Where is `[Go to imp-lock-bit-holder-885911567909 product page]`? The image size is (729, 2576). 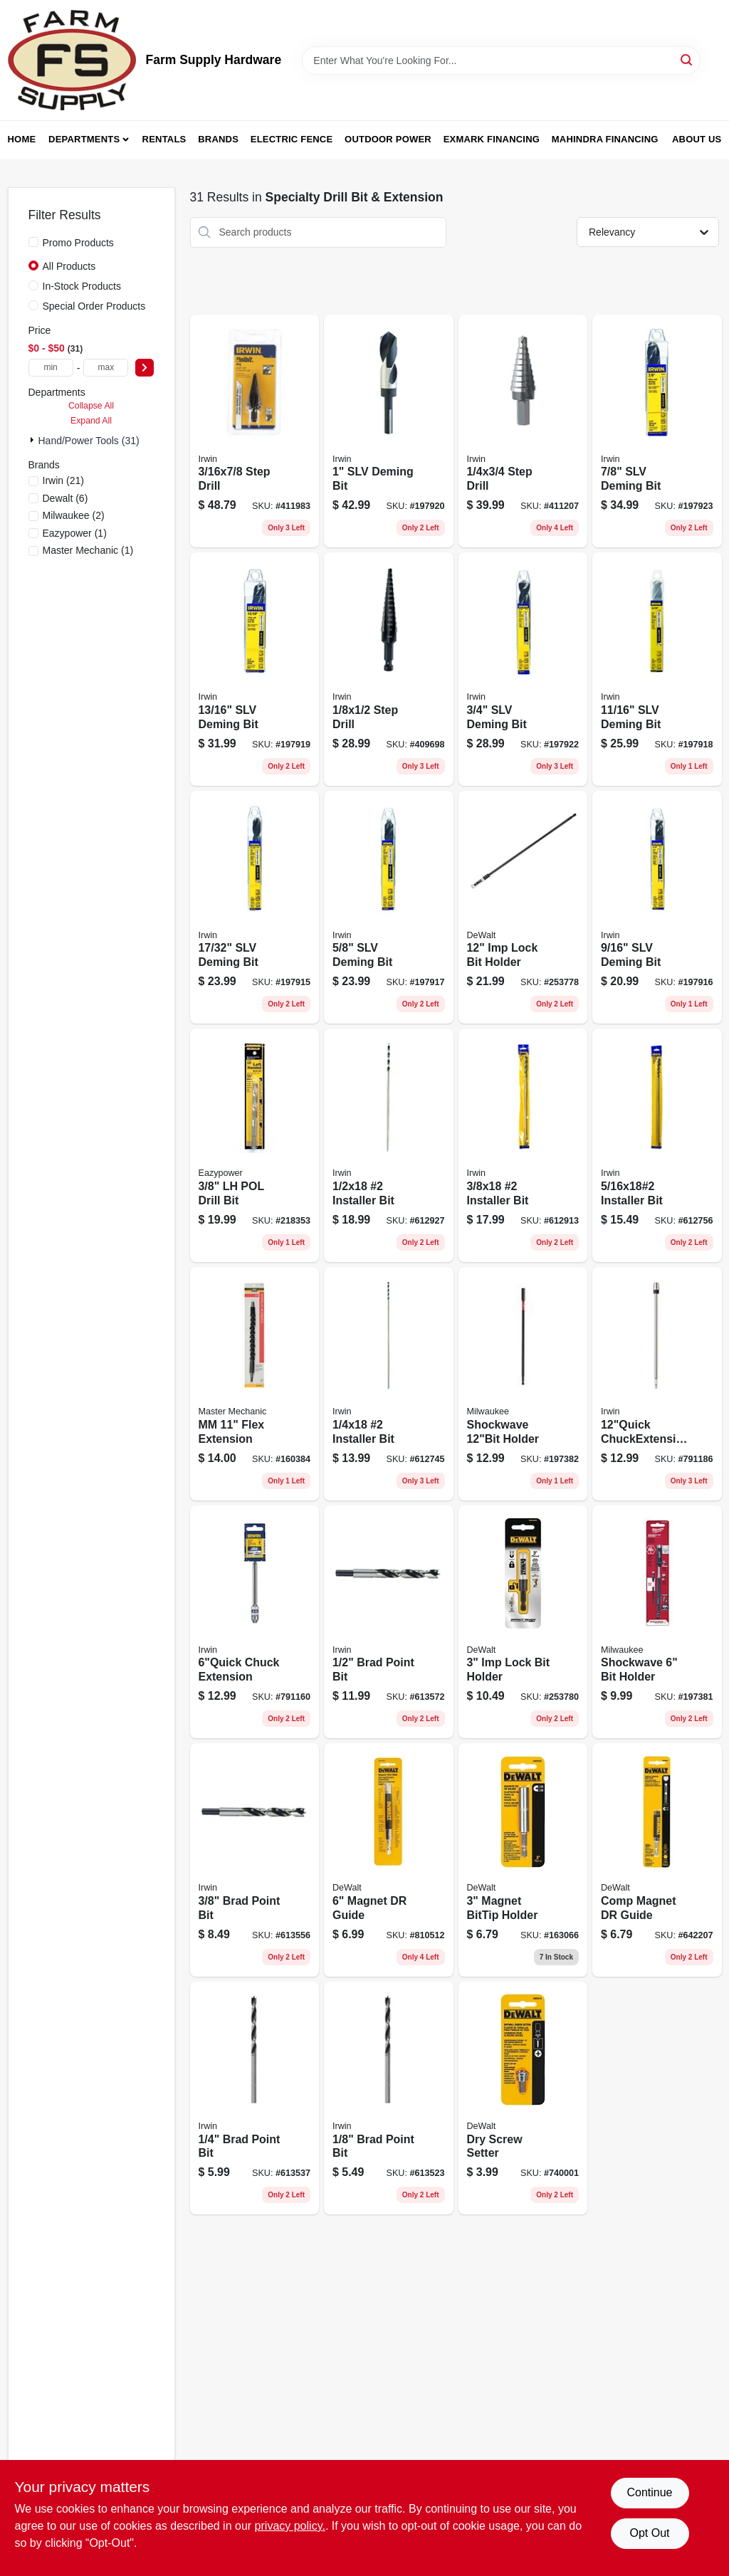
[Go to imp-lock-bit-holder-885911567909 product page] is located at coordinates (523, 907).